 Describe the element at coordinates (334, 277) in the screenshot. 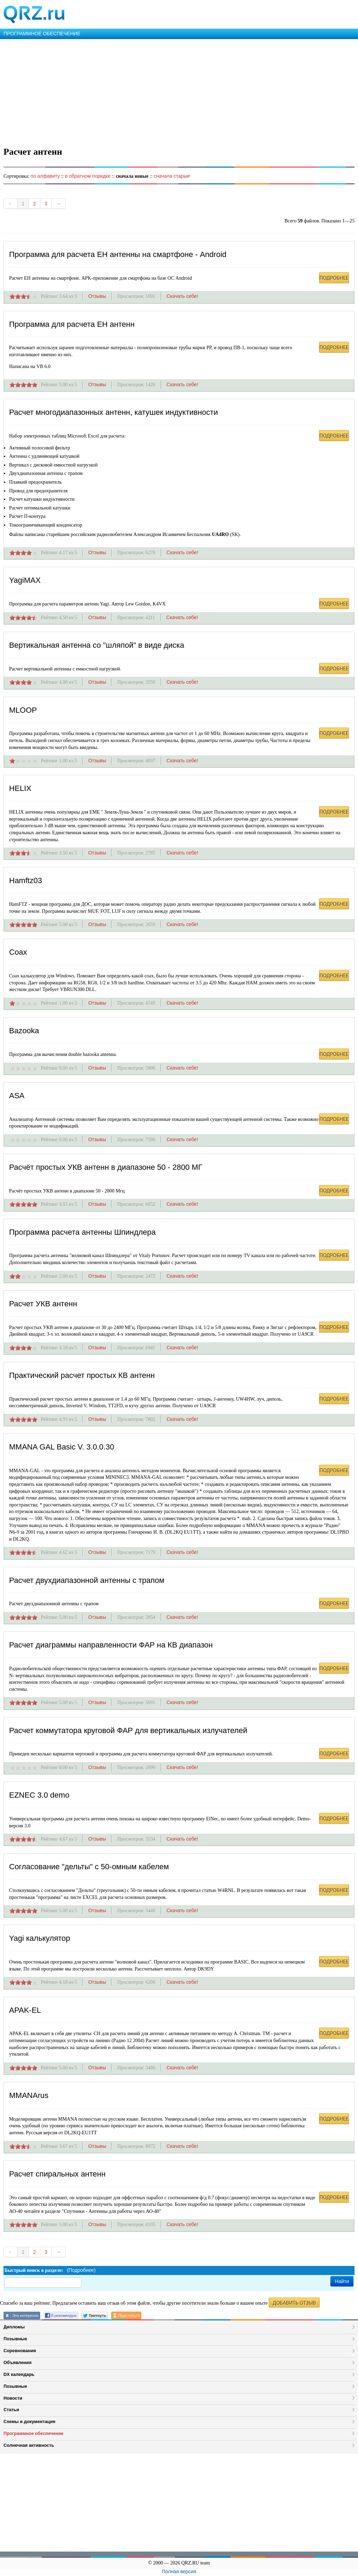

I see `ПОДРОБНЕЕ` at that location.